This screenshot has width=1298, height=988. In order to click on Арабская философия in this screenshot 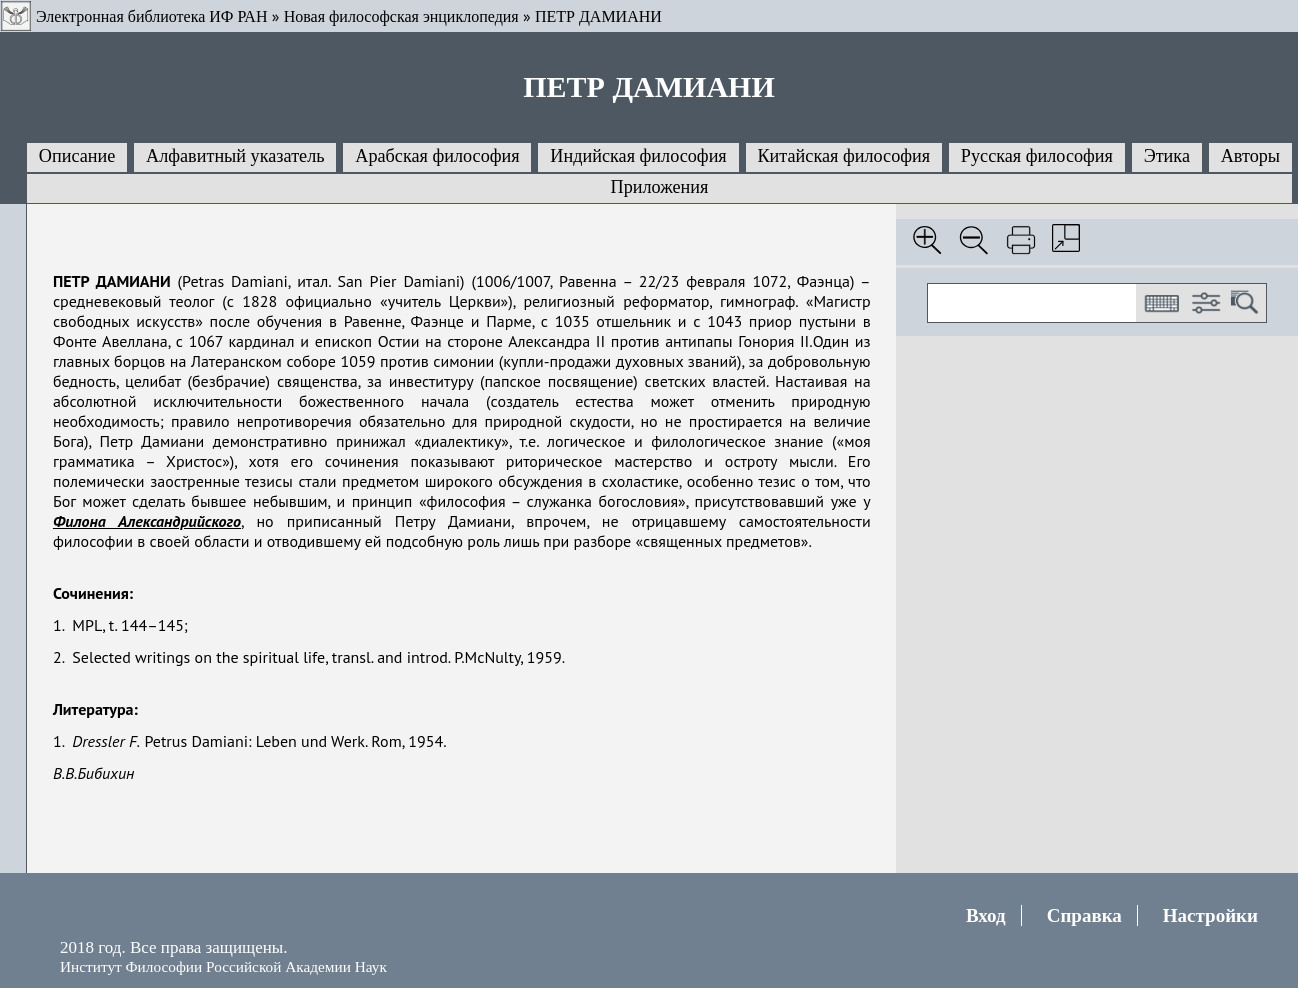, I will do `click(437, 156)`.